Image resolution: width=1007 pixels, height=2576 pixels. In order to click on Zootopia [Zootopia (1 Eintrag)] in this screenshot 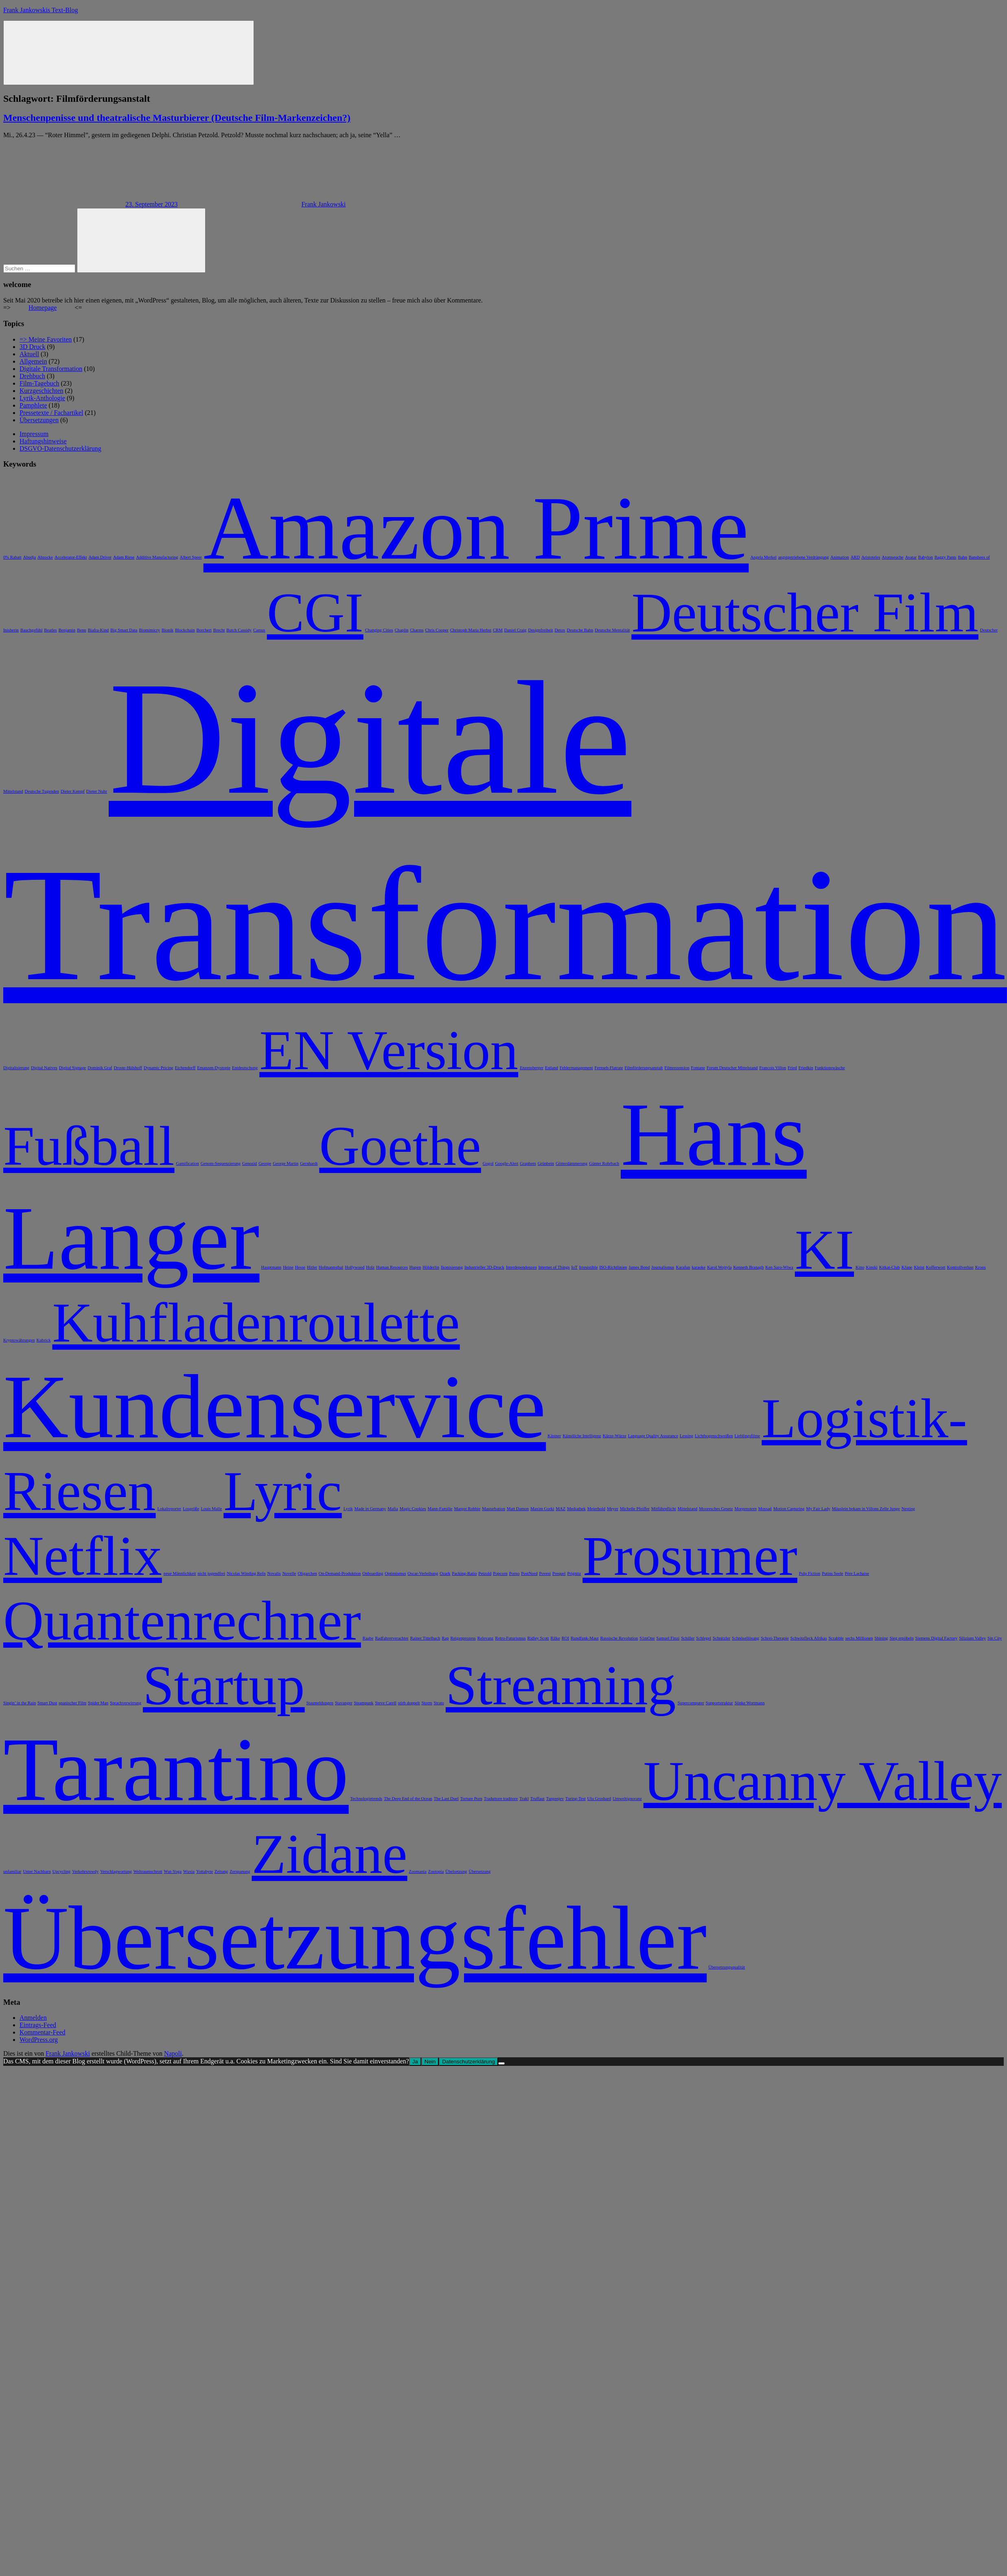, I will do `click(436, 1871)`.